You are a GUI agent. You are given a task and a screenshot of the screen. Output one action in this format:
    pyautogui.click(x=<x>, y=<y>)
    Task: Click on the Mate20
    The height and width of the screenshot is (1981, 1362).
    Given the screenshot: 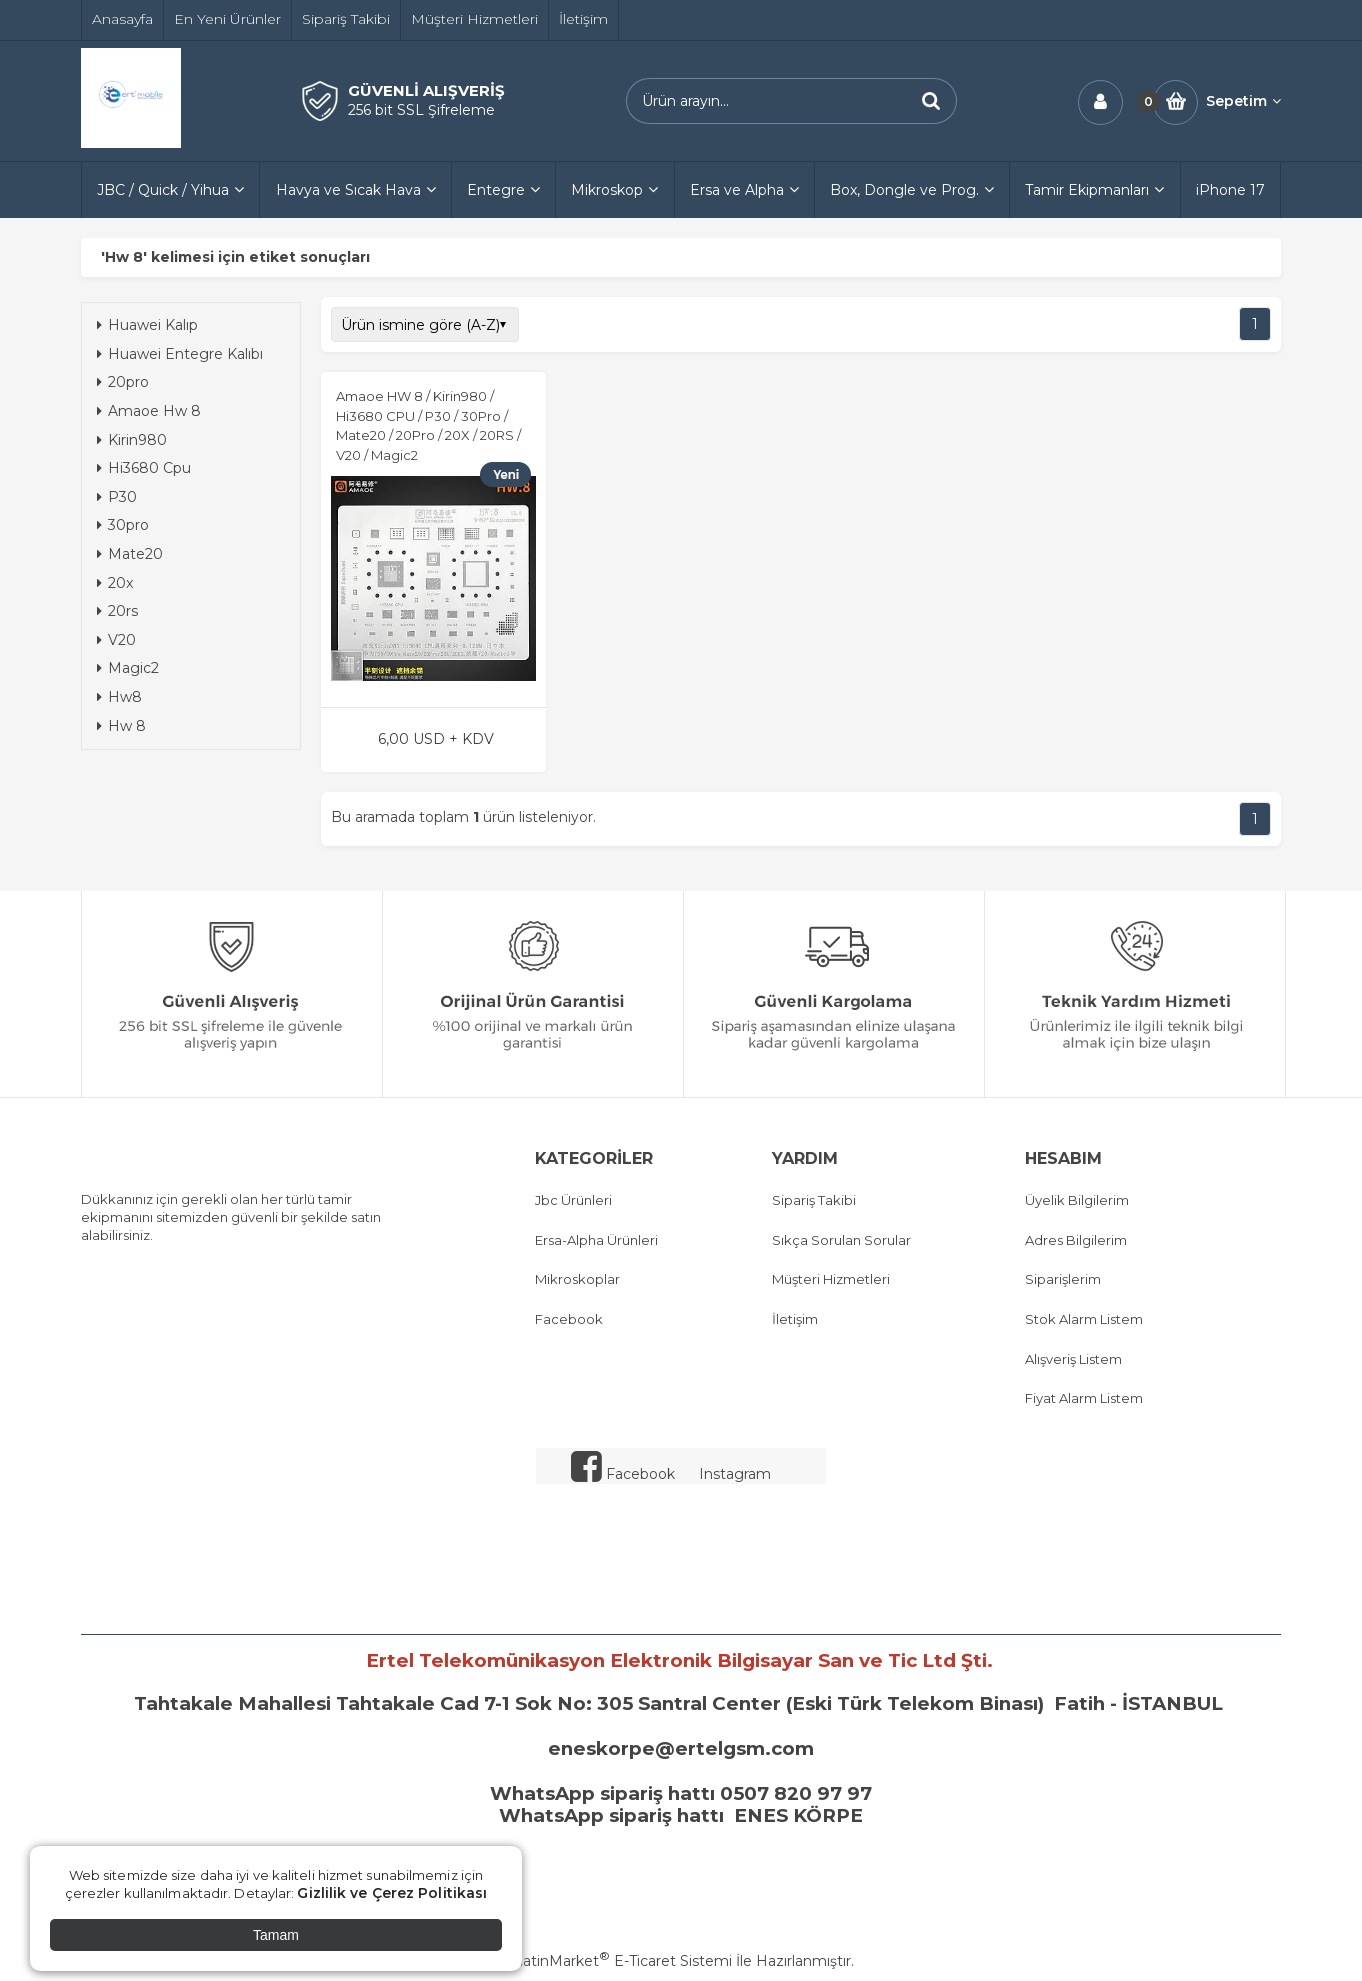 What is the action you would take?
    pyautogui.click(x=130, y=554)
    